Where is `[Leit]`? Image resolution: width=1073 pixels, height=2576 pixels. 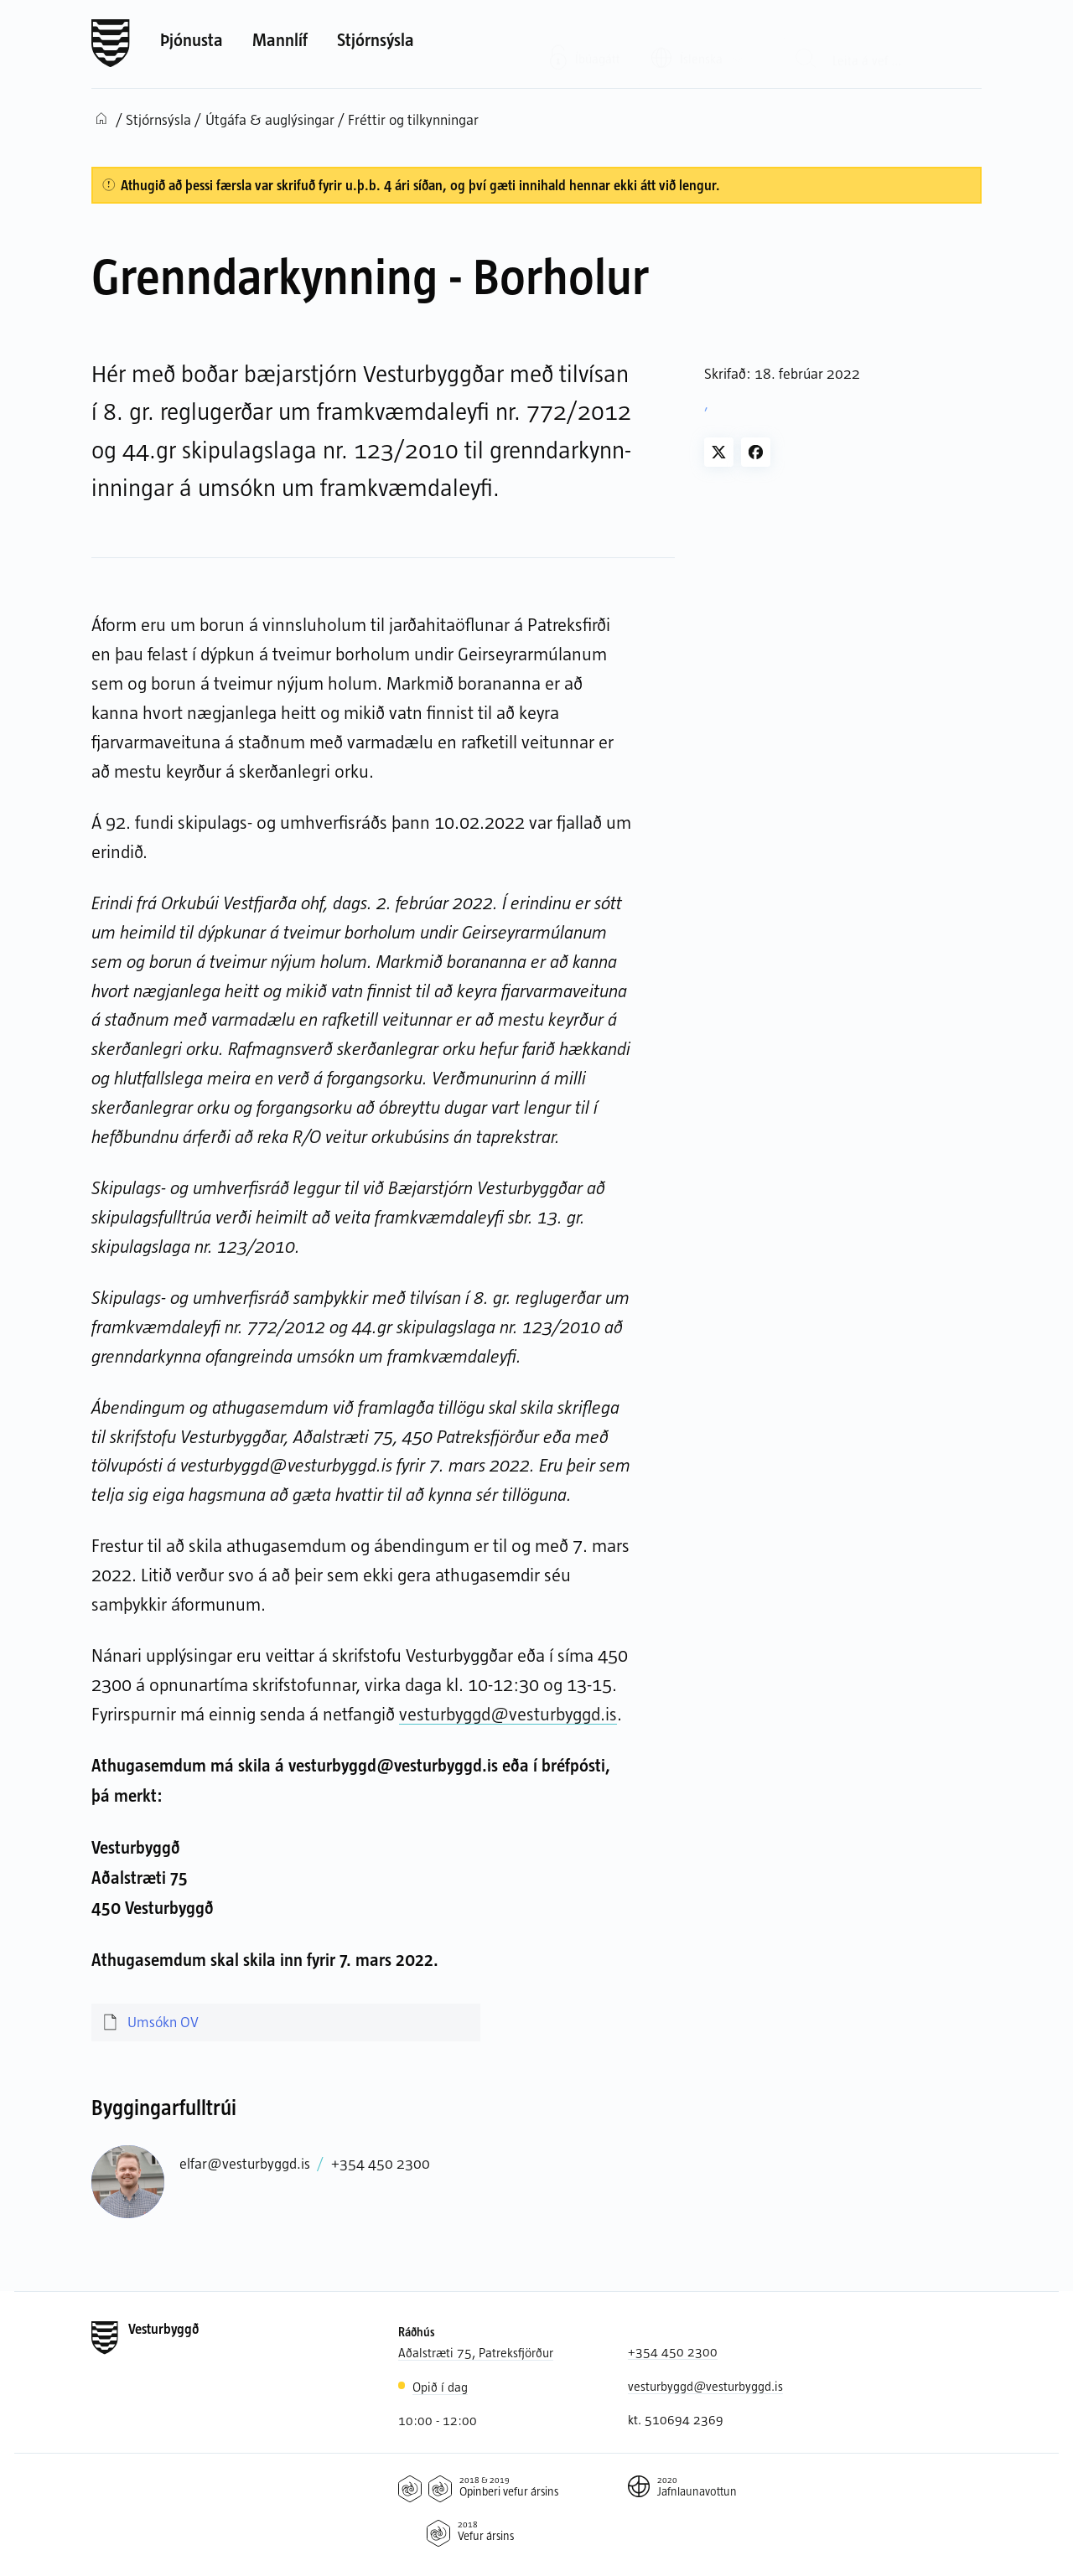
[Leit] is located at coordinates (806, 43).